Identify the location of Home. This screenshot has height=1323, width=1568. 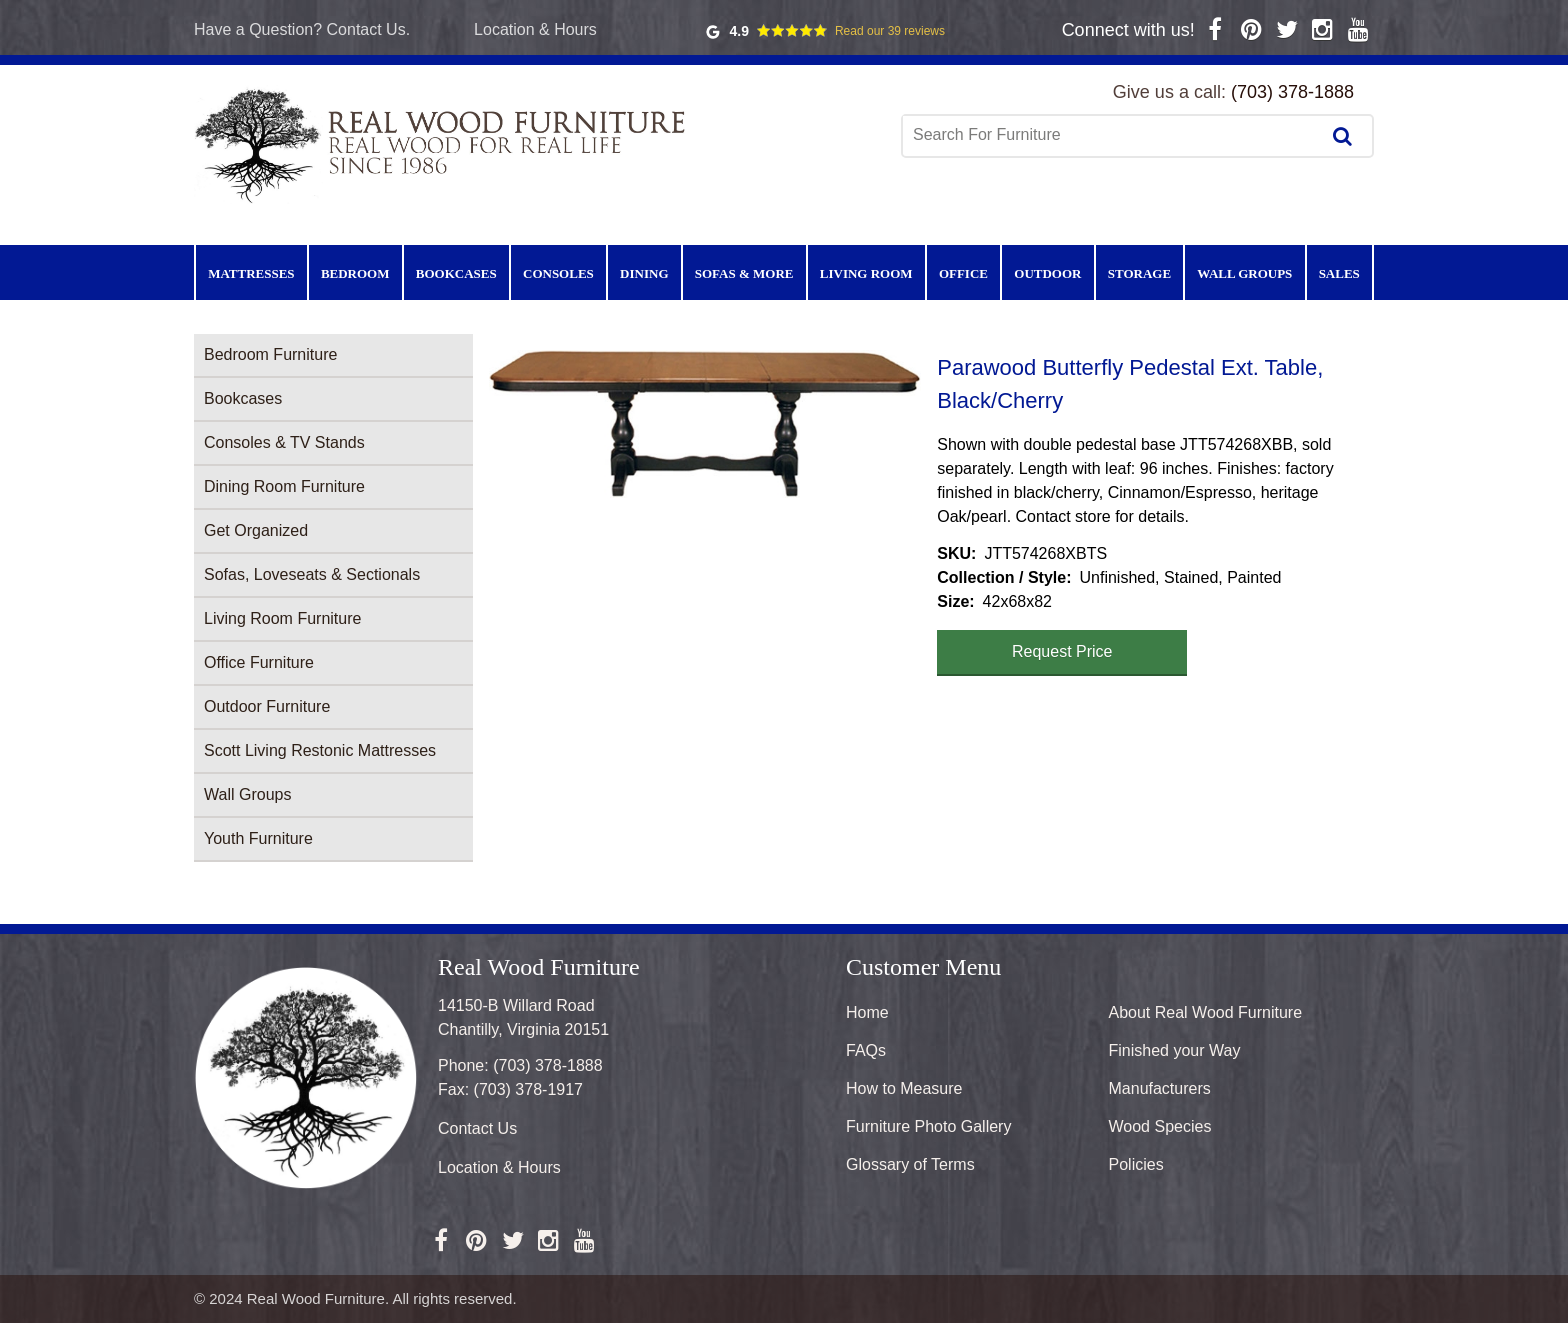
(867, 1012).